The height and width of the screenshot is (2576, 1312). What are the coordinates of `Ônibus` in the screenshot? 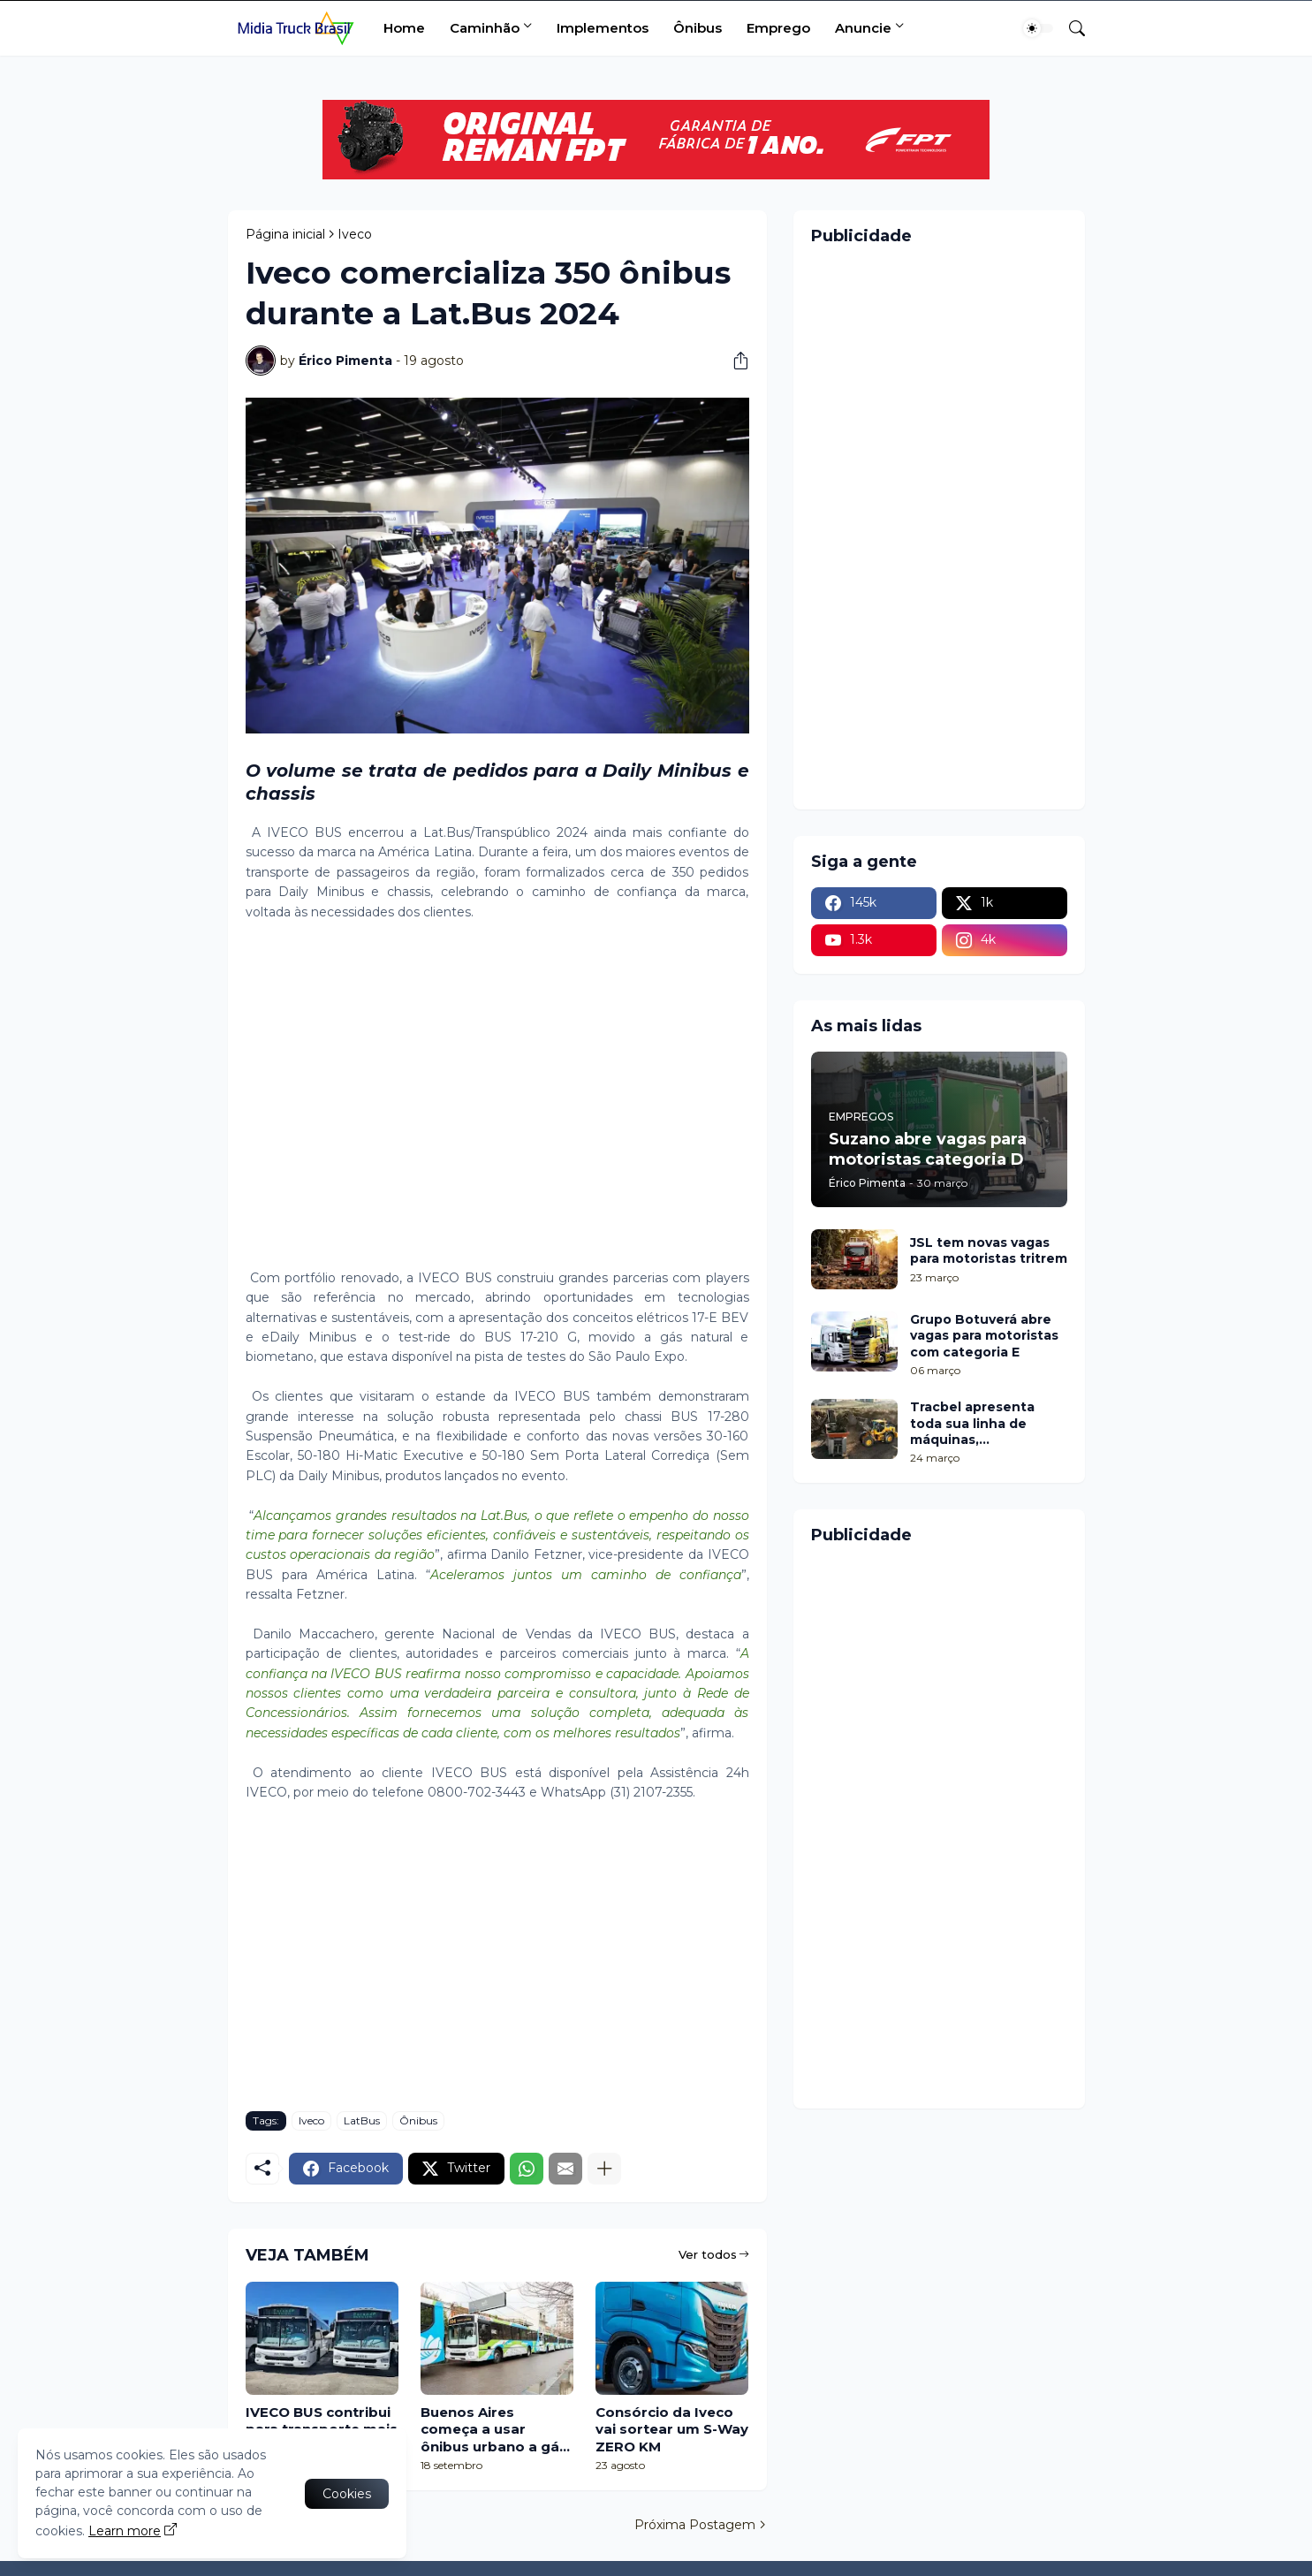 It's located at (697, 27).